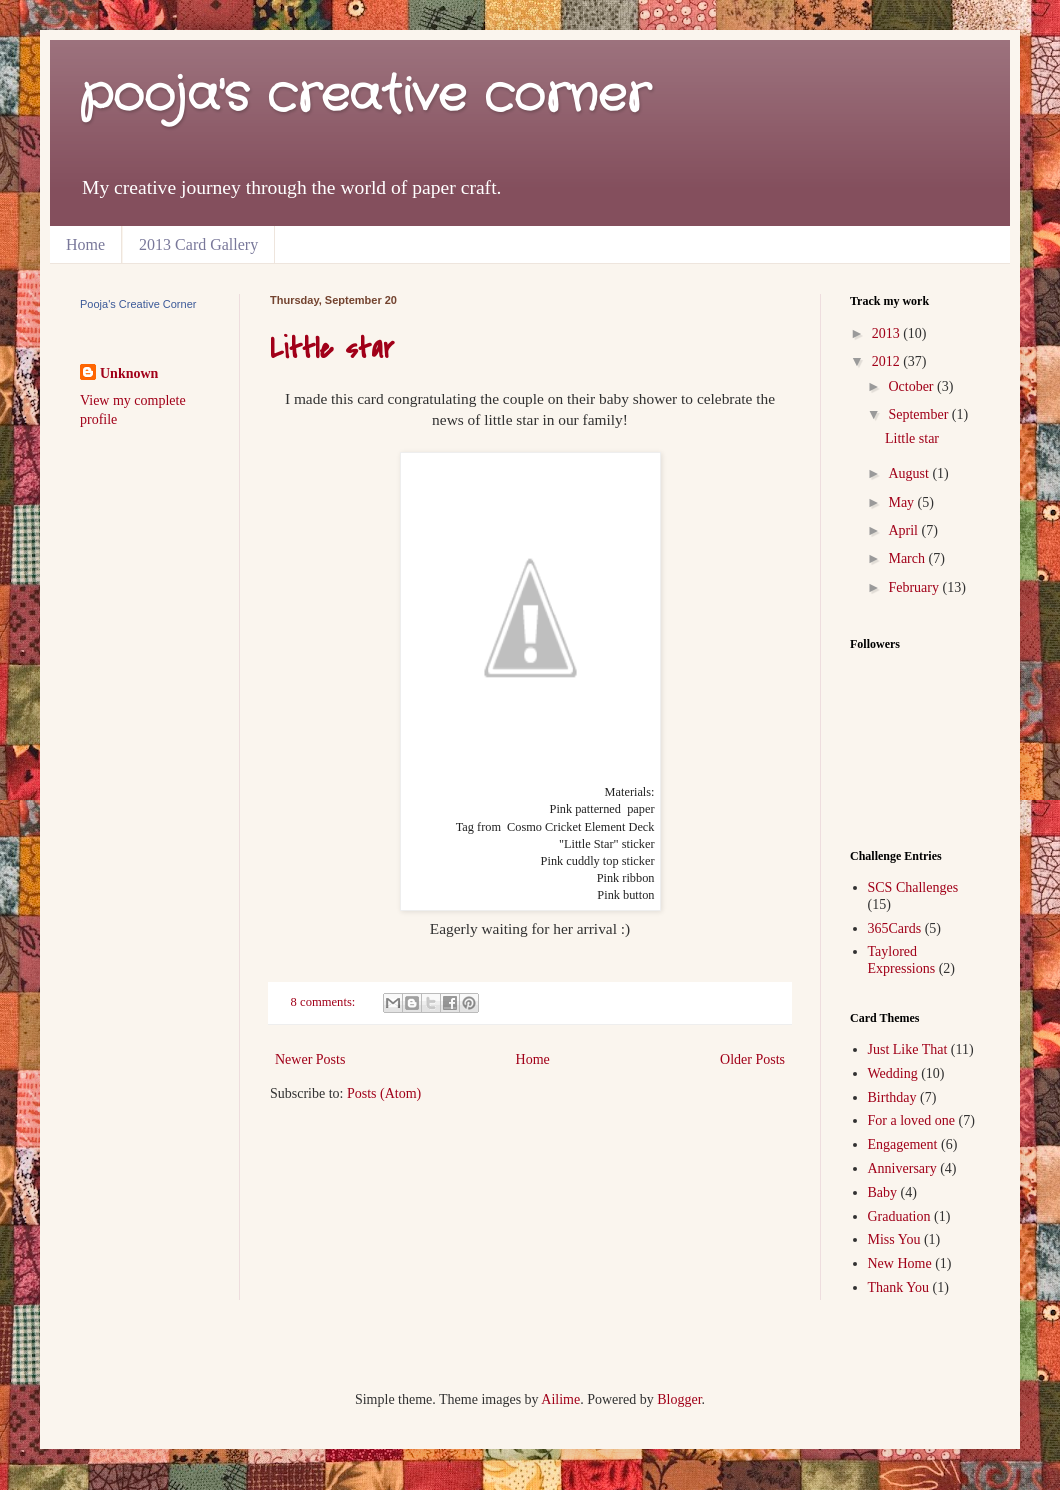 The width and height of the screenshot is (1060, 1490). Describe the element at coordinates (85, 244) in the screenshot. I see `Home` at that location.